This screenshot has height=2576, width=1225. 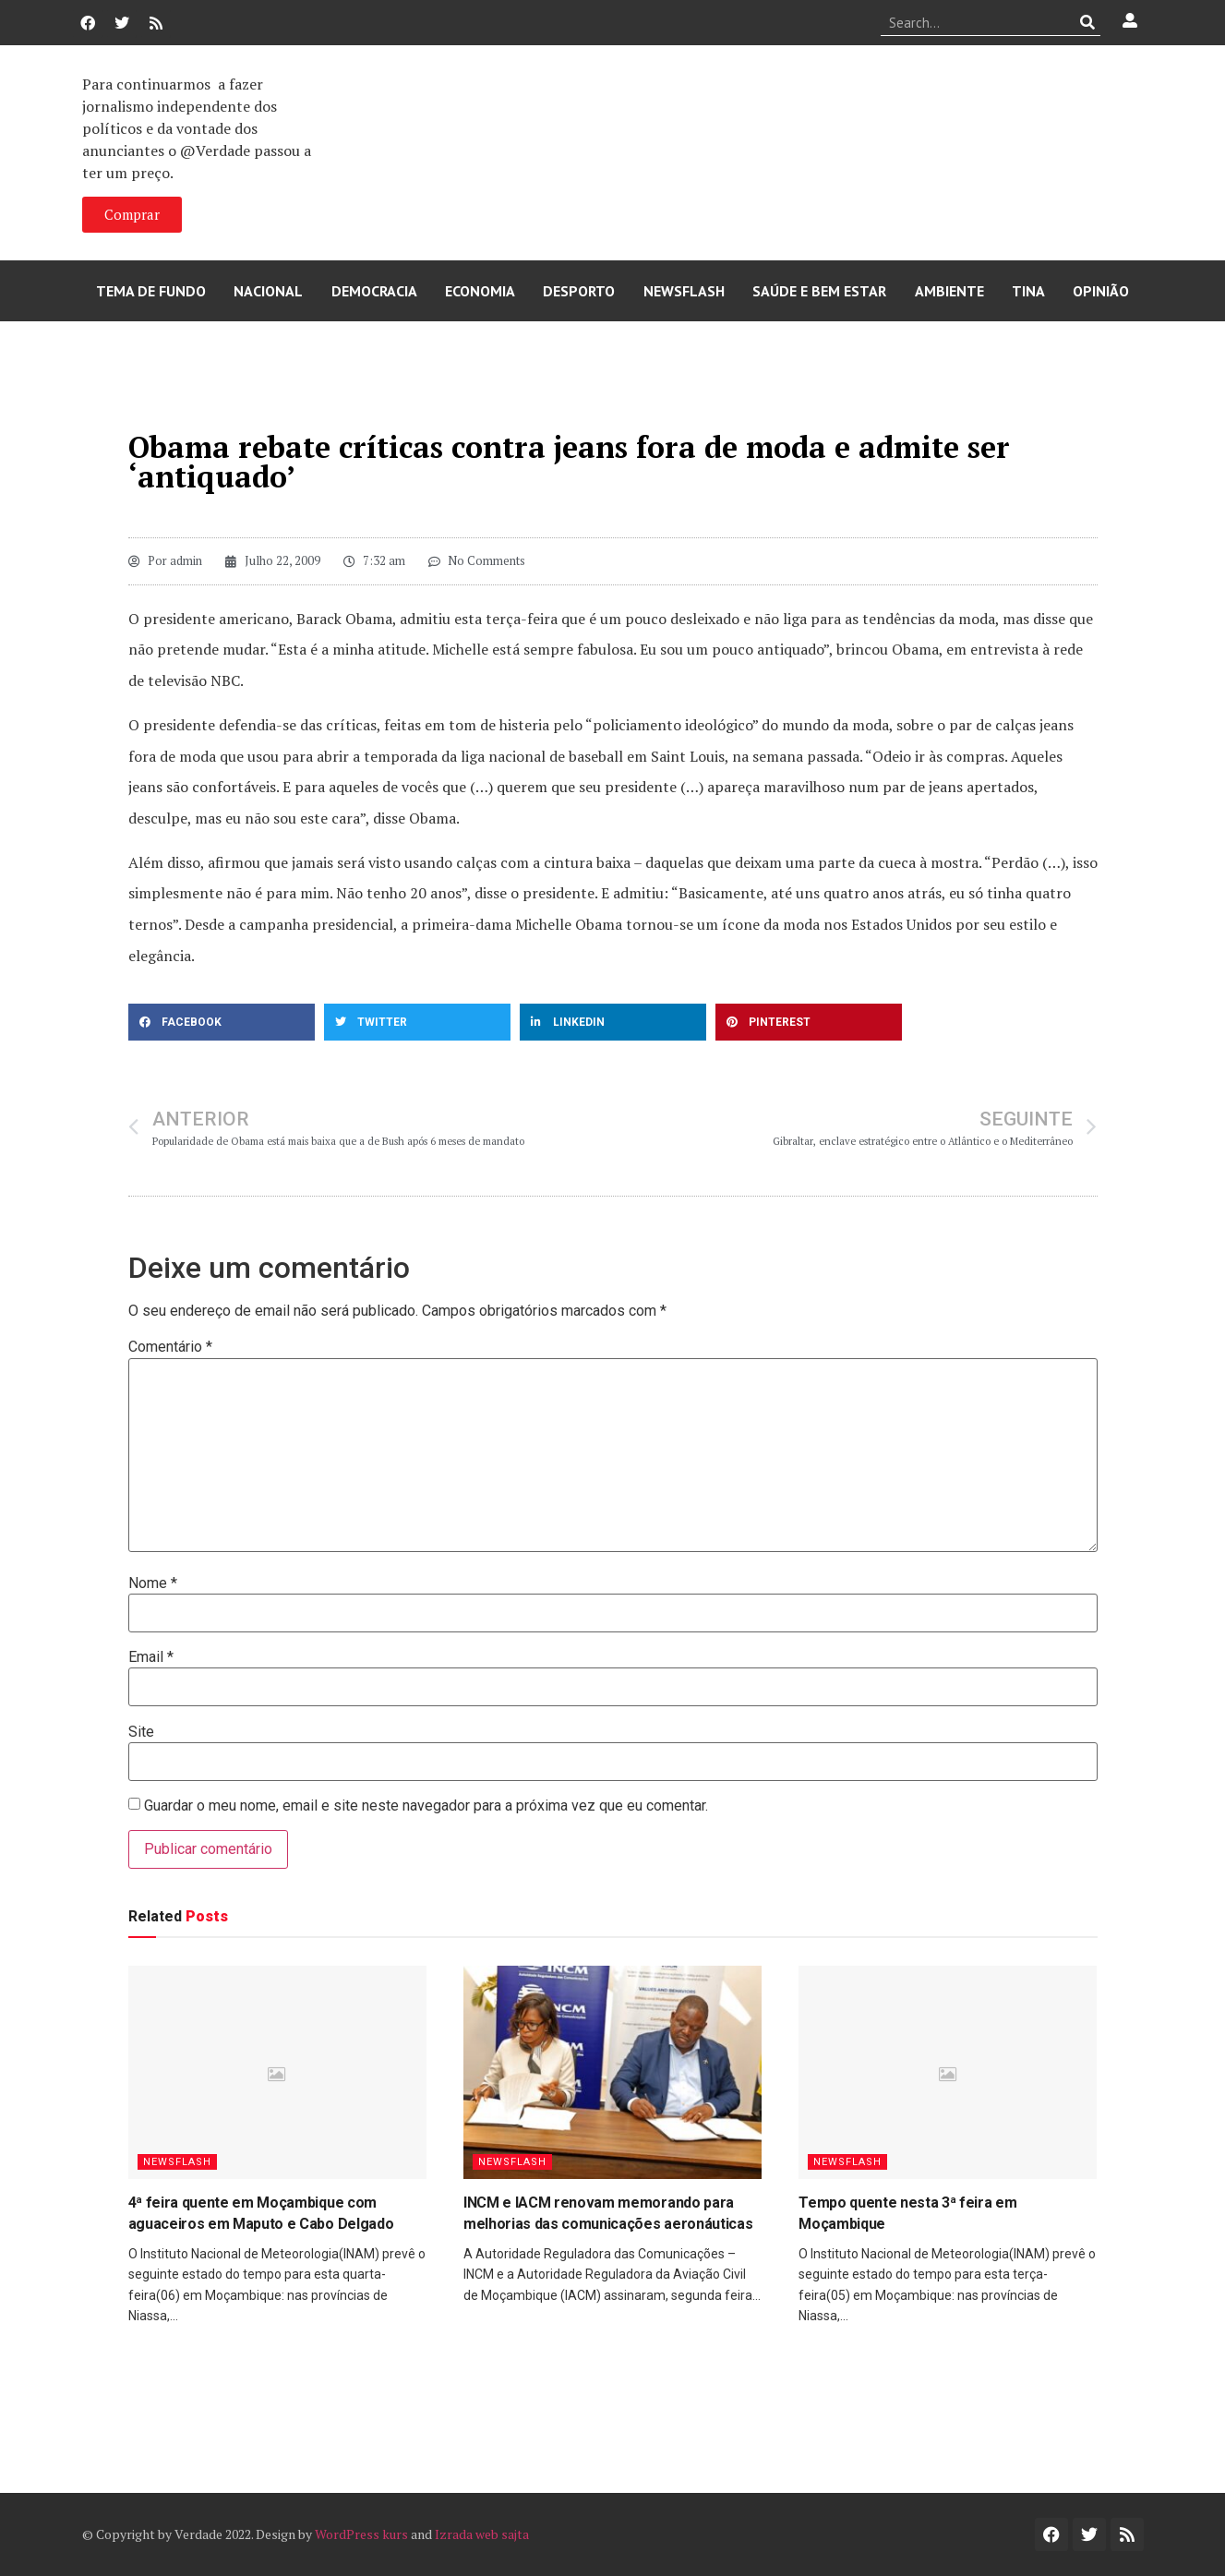 I want to click on Economia, so click(x=480, y=291).